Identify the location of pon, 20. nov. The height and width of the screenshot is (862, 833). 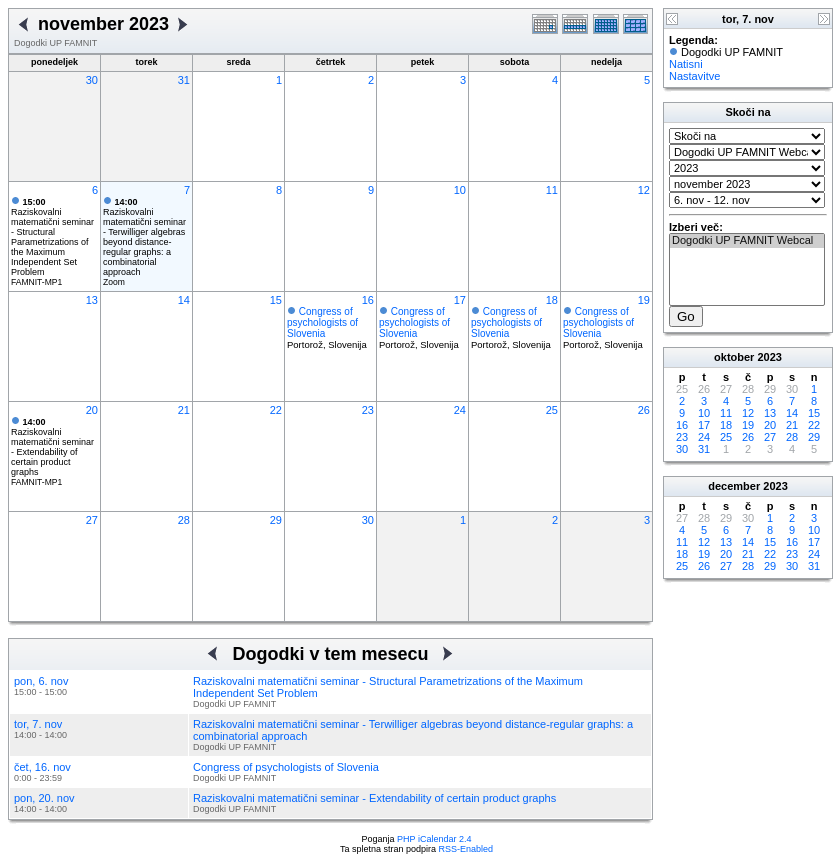
(44, 798).